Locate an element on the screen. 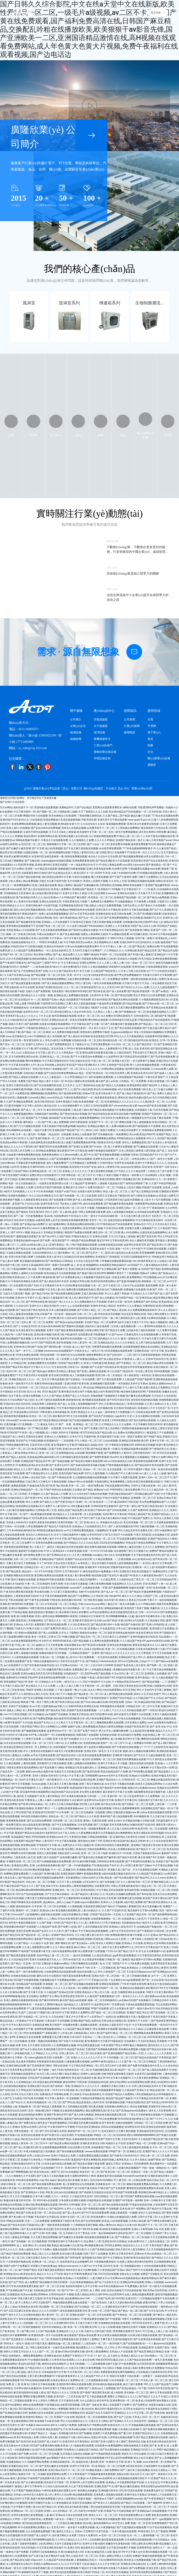  亚洲国产精品综合久久久 is located at coordinates (146, 2433).